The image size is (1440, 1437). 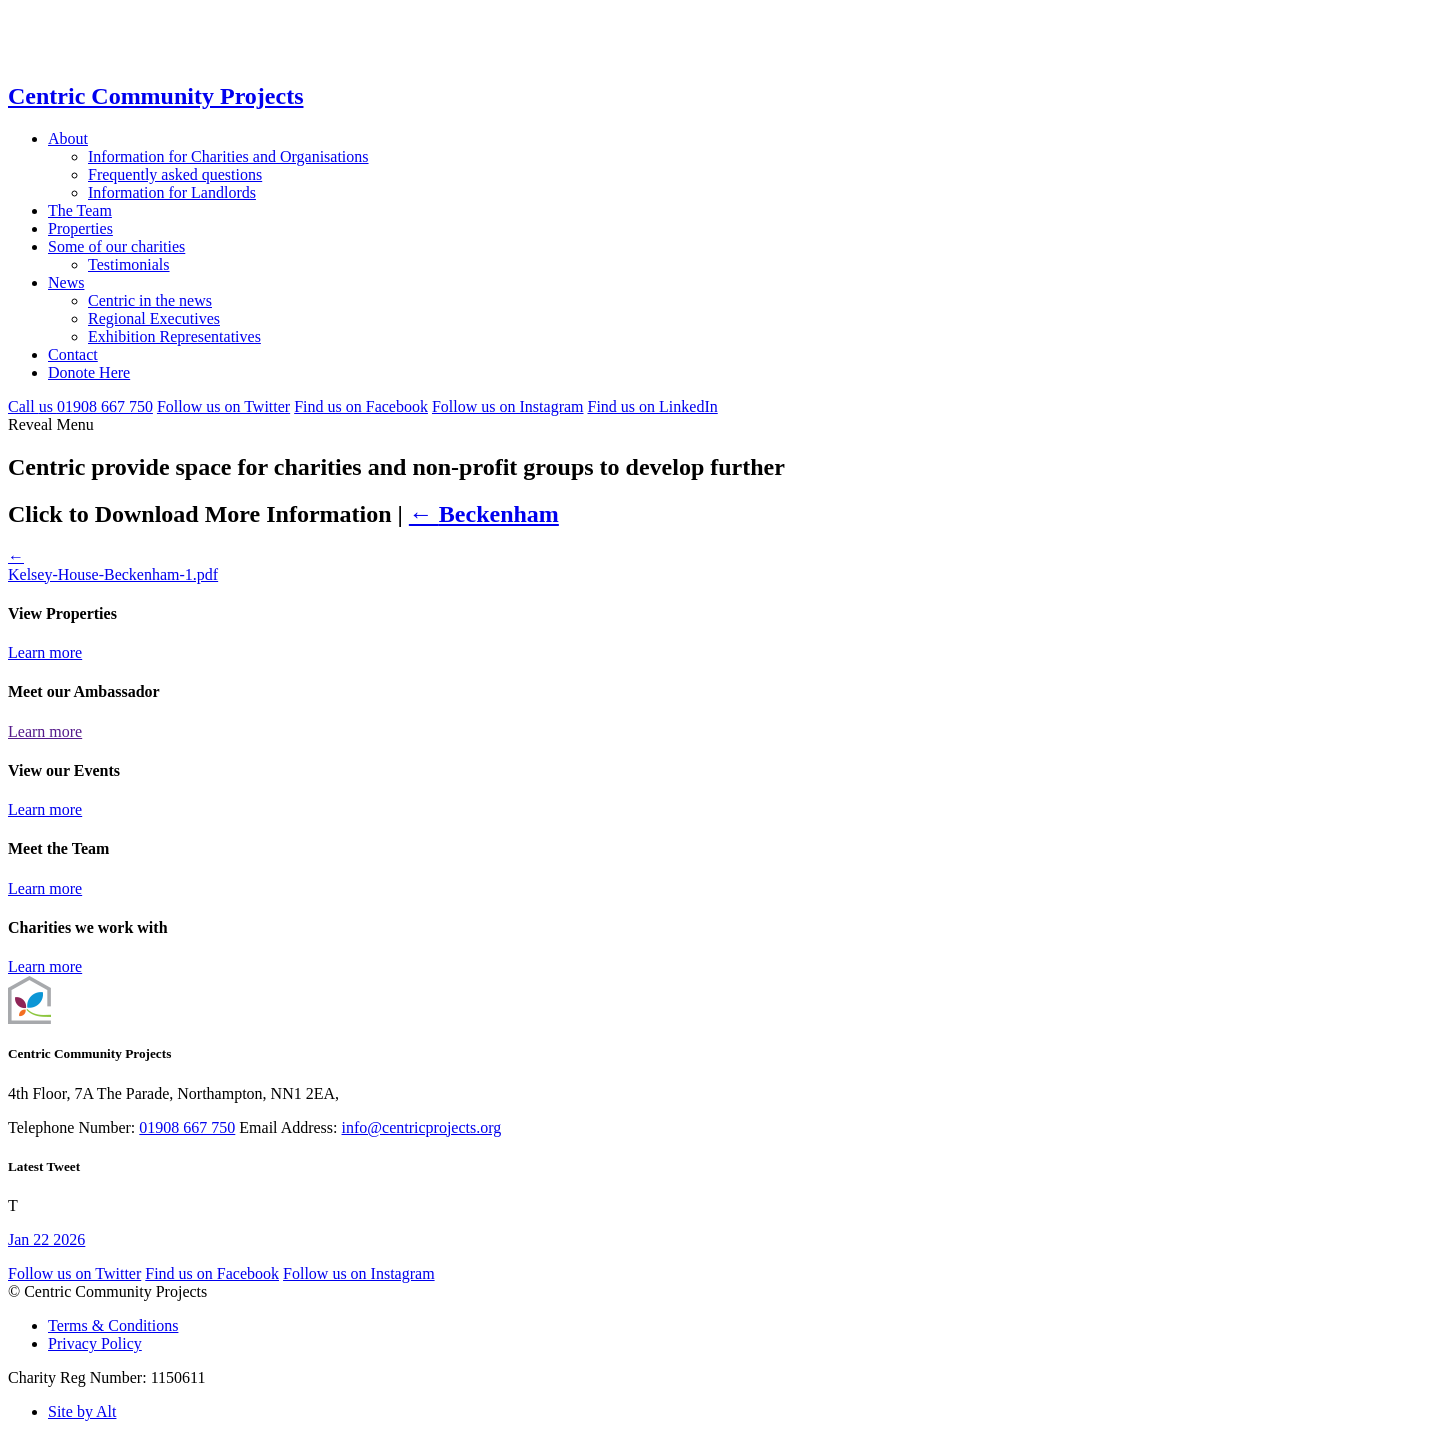 I want to click on 01908 667 750, so click(x=187, y=1127).